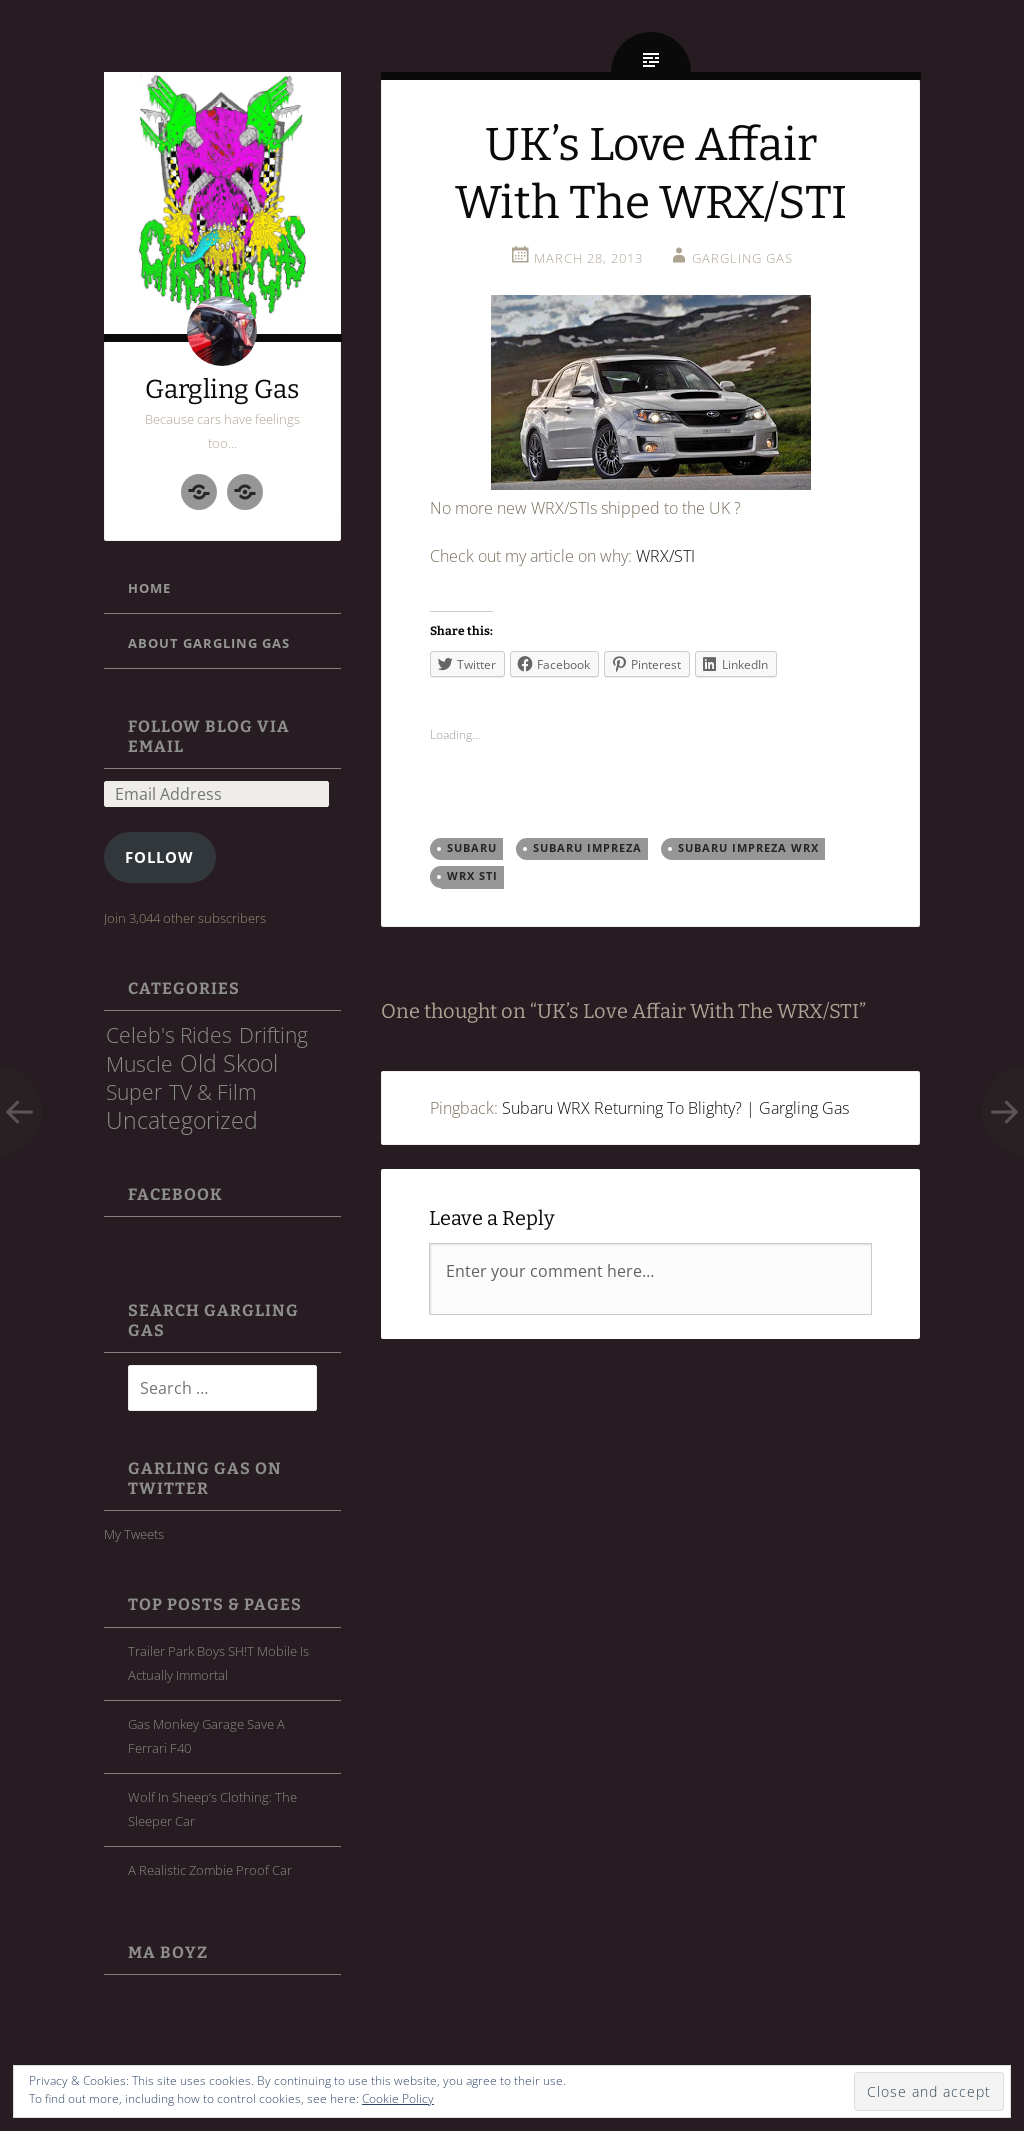  Describe the element at coordinates (169, 1035) in the screenshot. I see `Celeb's Rides` at that location.